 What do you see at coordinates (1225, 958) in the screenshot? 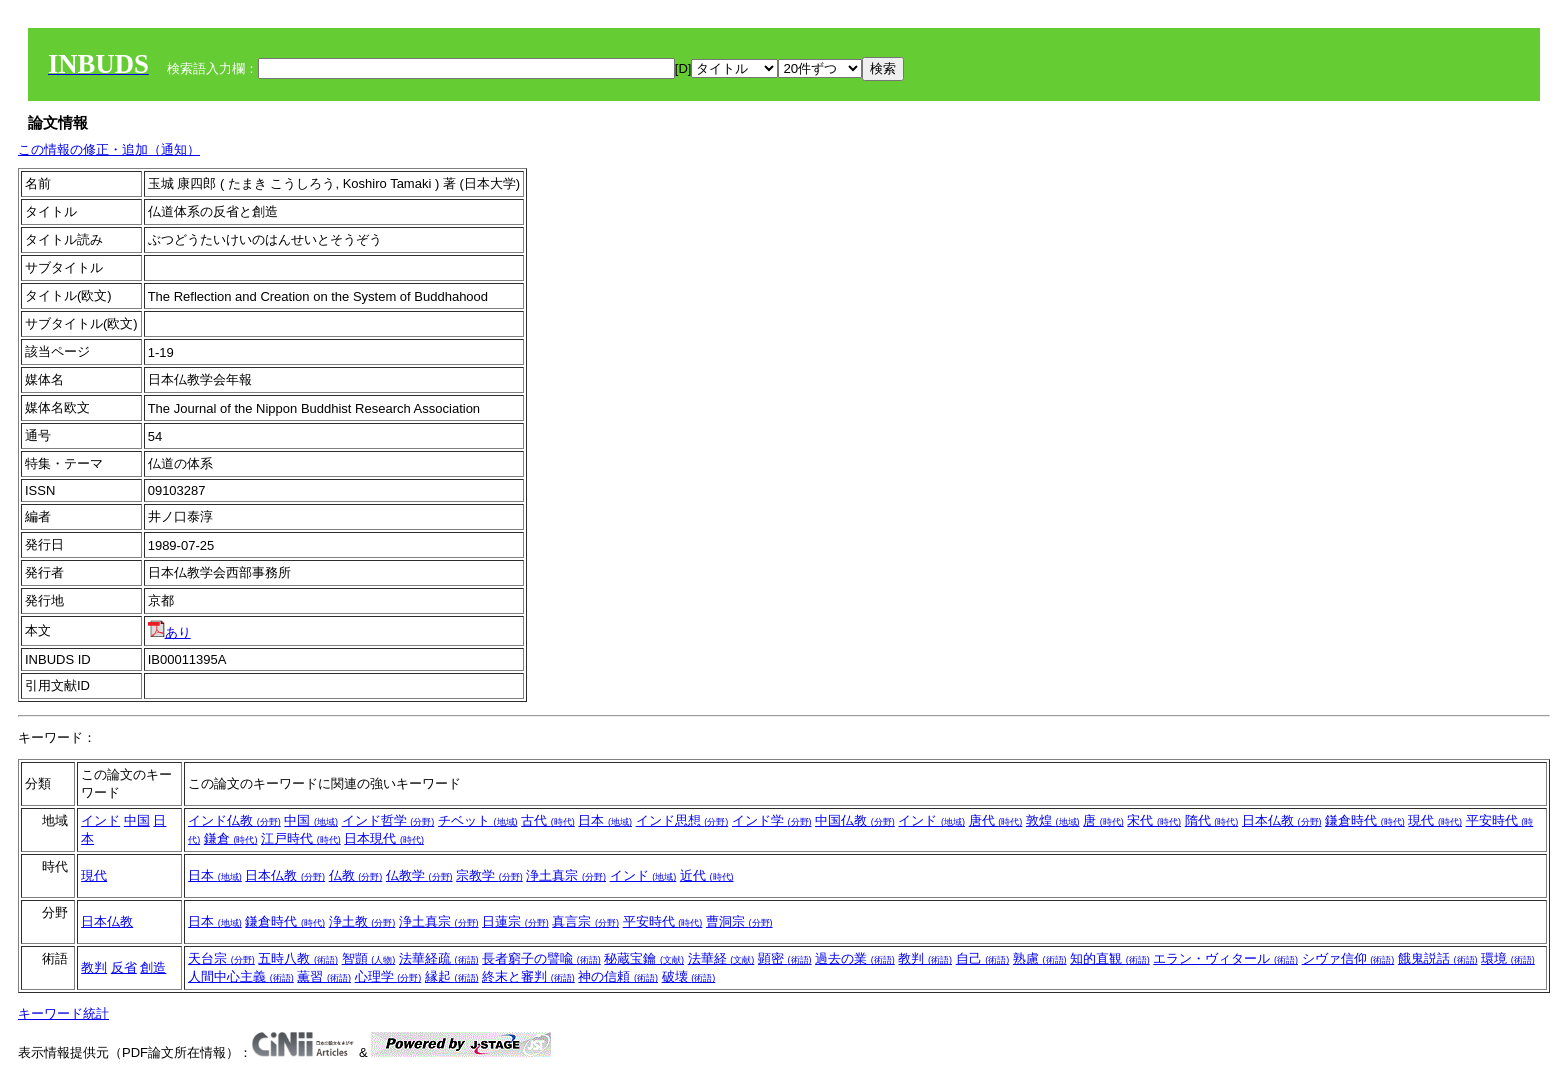
I see `エラン・ヴィタール` at bounding box center [1225, 958].